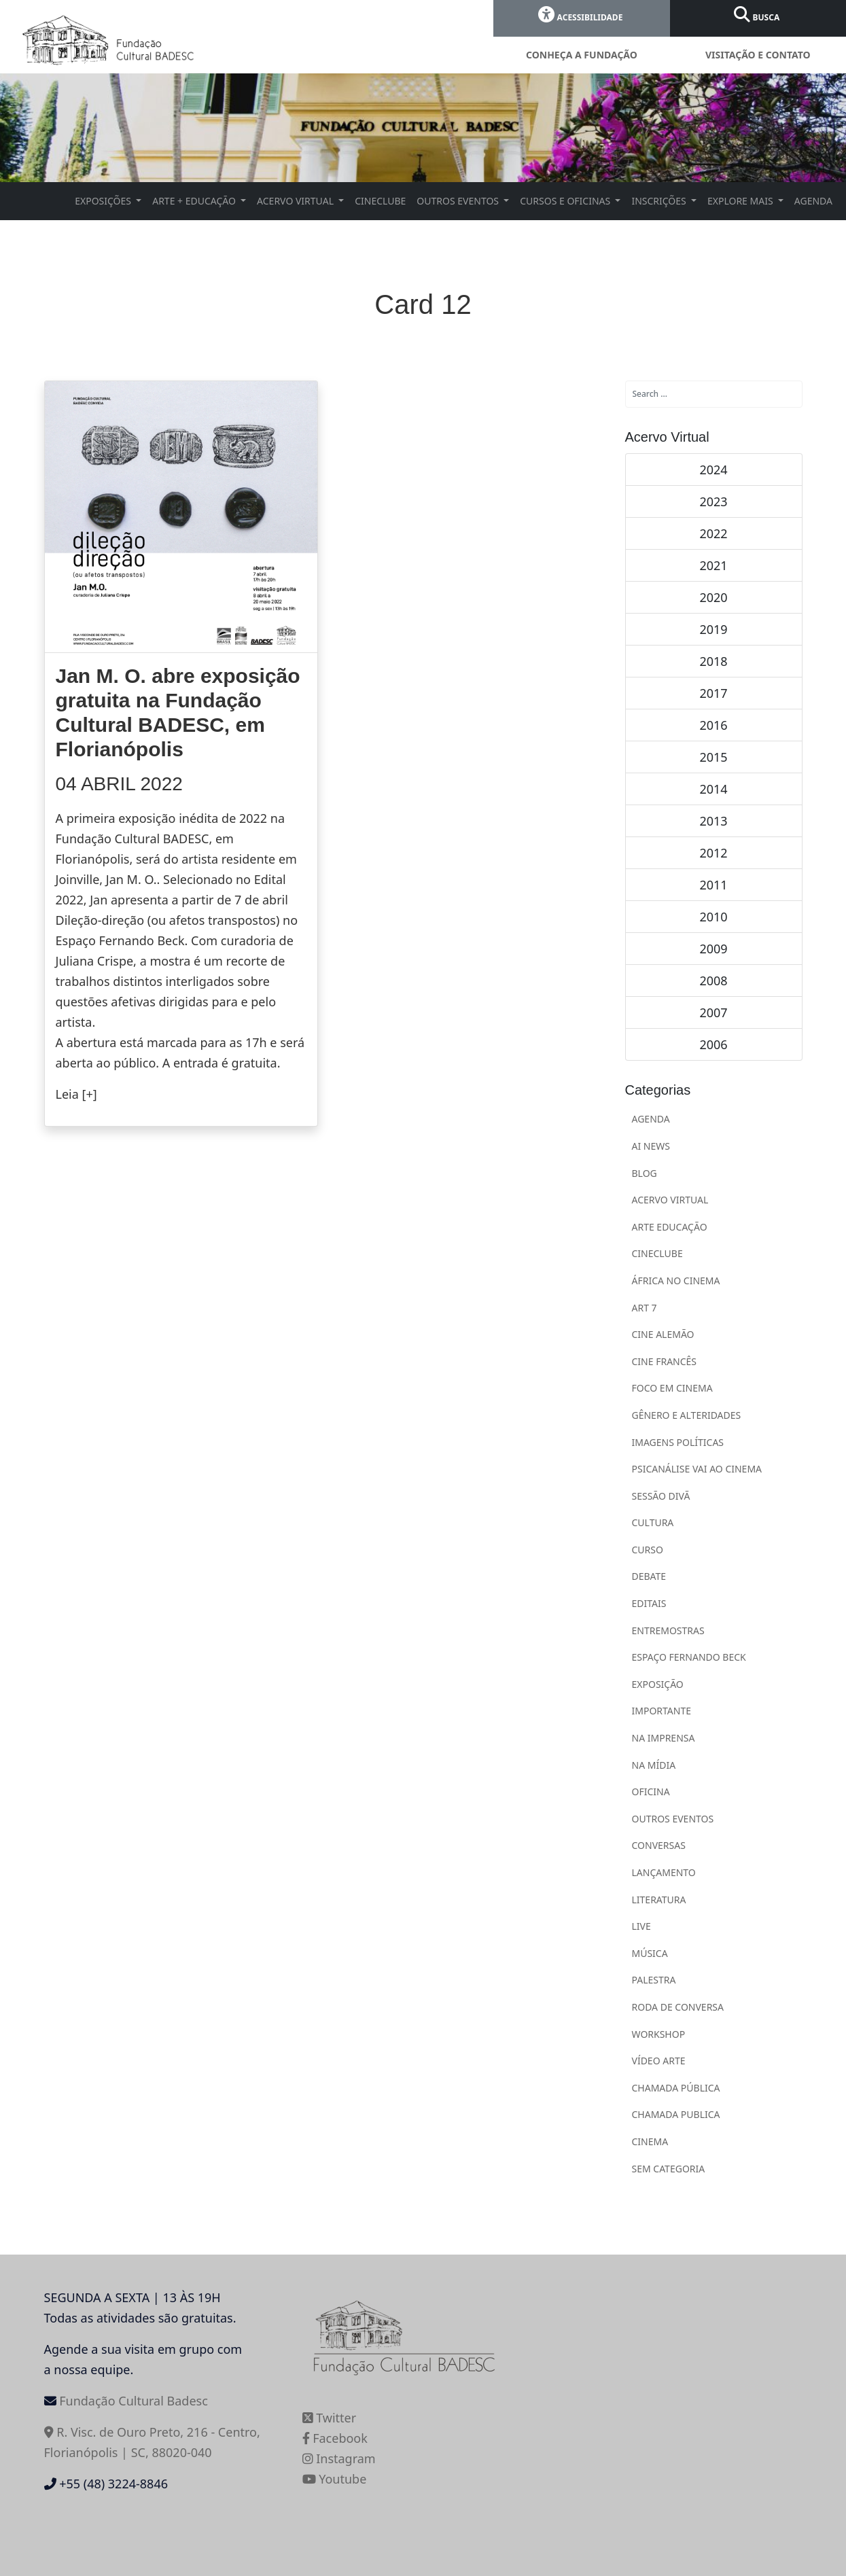 The height and width of the screenshot is (2576, 846). I want to click on CHAMADA PÚBLICA, so click(676, 2087).